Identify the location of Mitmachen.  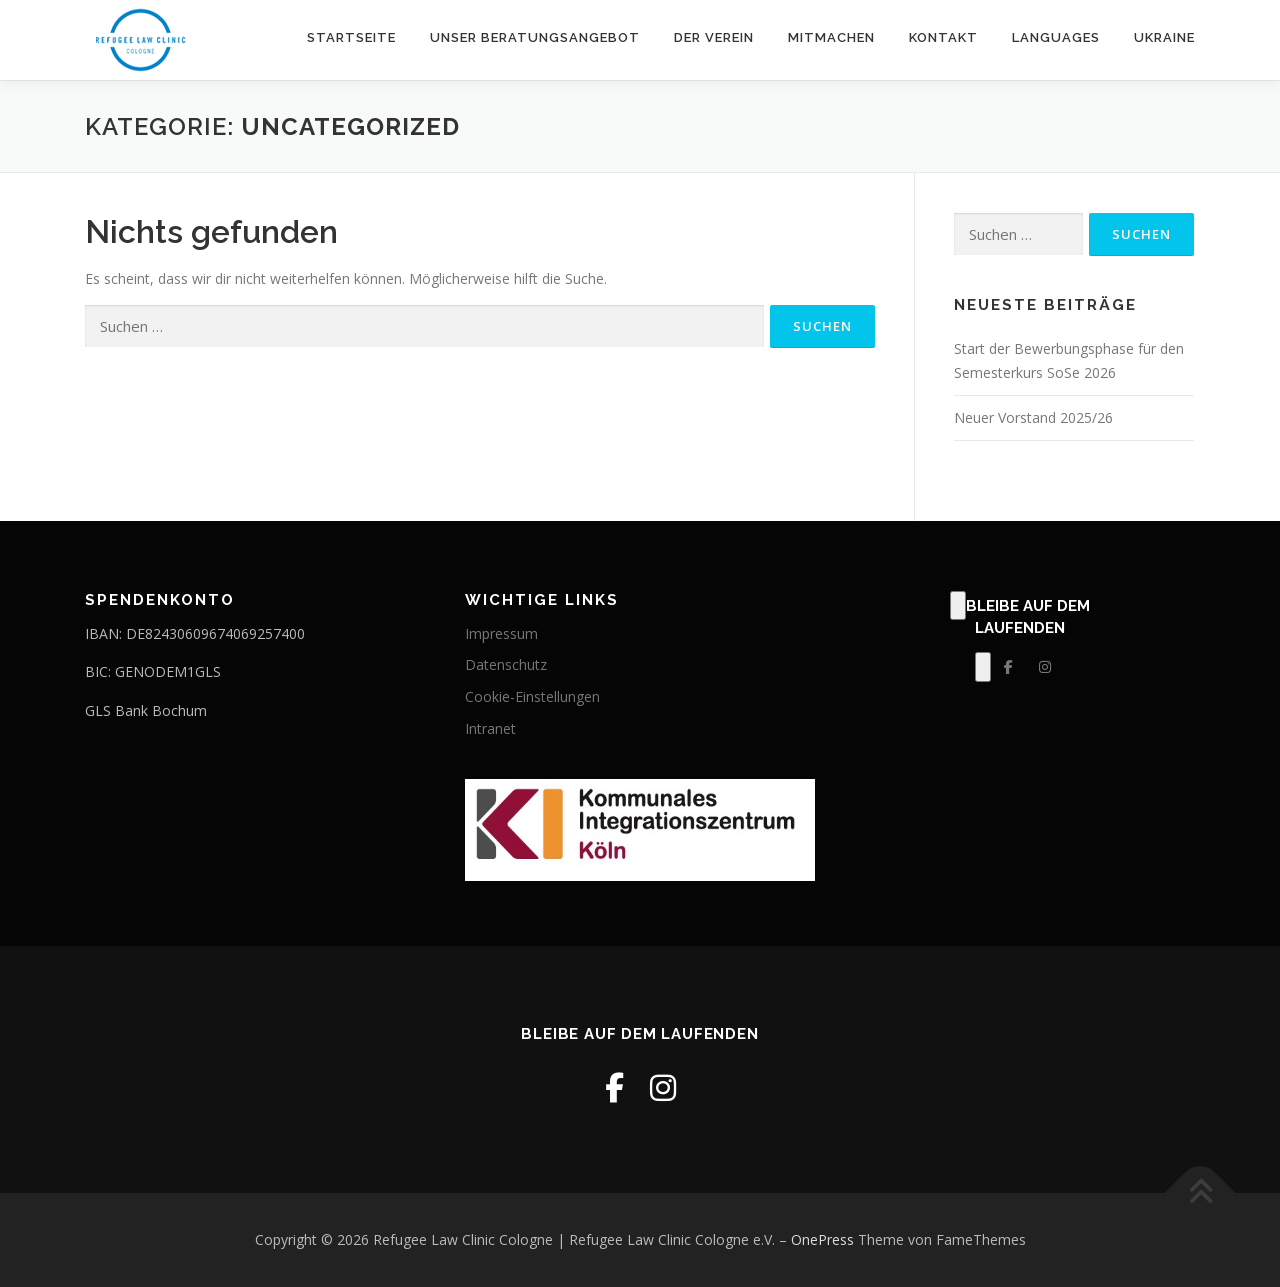
(831, 37).